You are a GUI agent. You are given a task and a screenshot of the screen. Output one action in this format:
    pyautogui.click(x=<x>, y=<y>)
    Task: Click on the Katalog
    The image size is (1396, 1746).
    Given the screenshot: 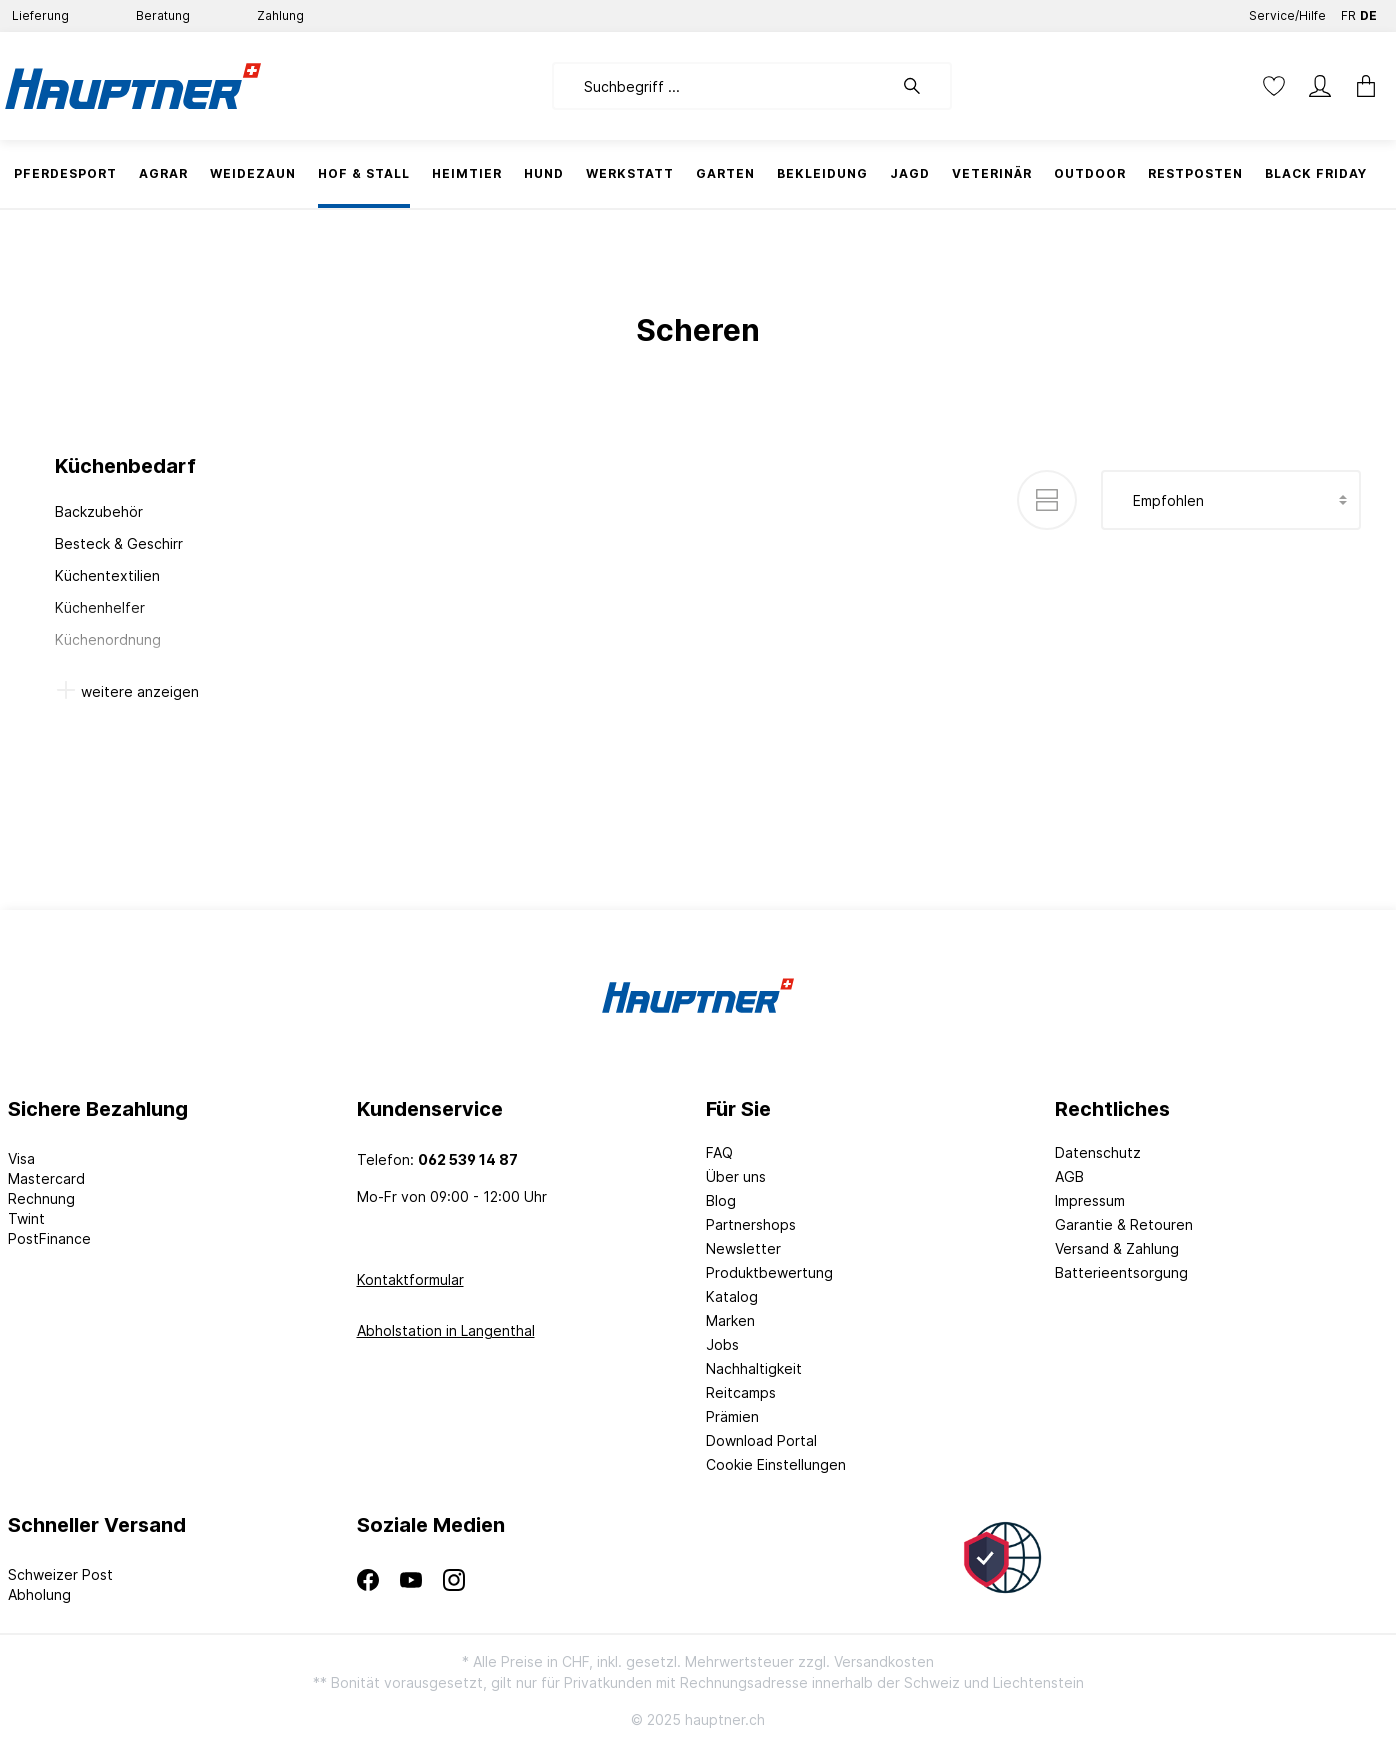 What is the action you would take?
    pyautogui.click(x=732, y=1296)
    